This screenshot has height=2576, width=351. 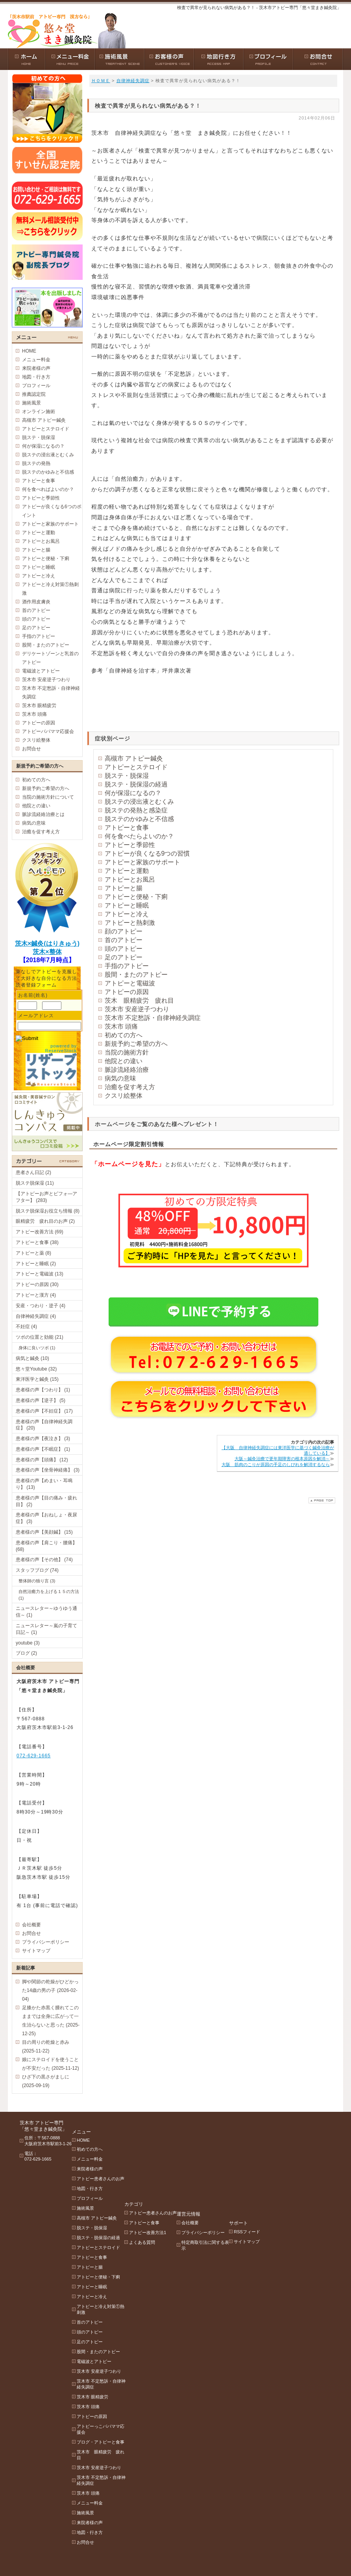 I want to click on ニュースレター～ゆうゆう通信～ (1), so click(x=46, y=1612).